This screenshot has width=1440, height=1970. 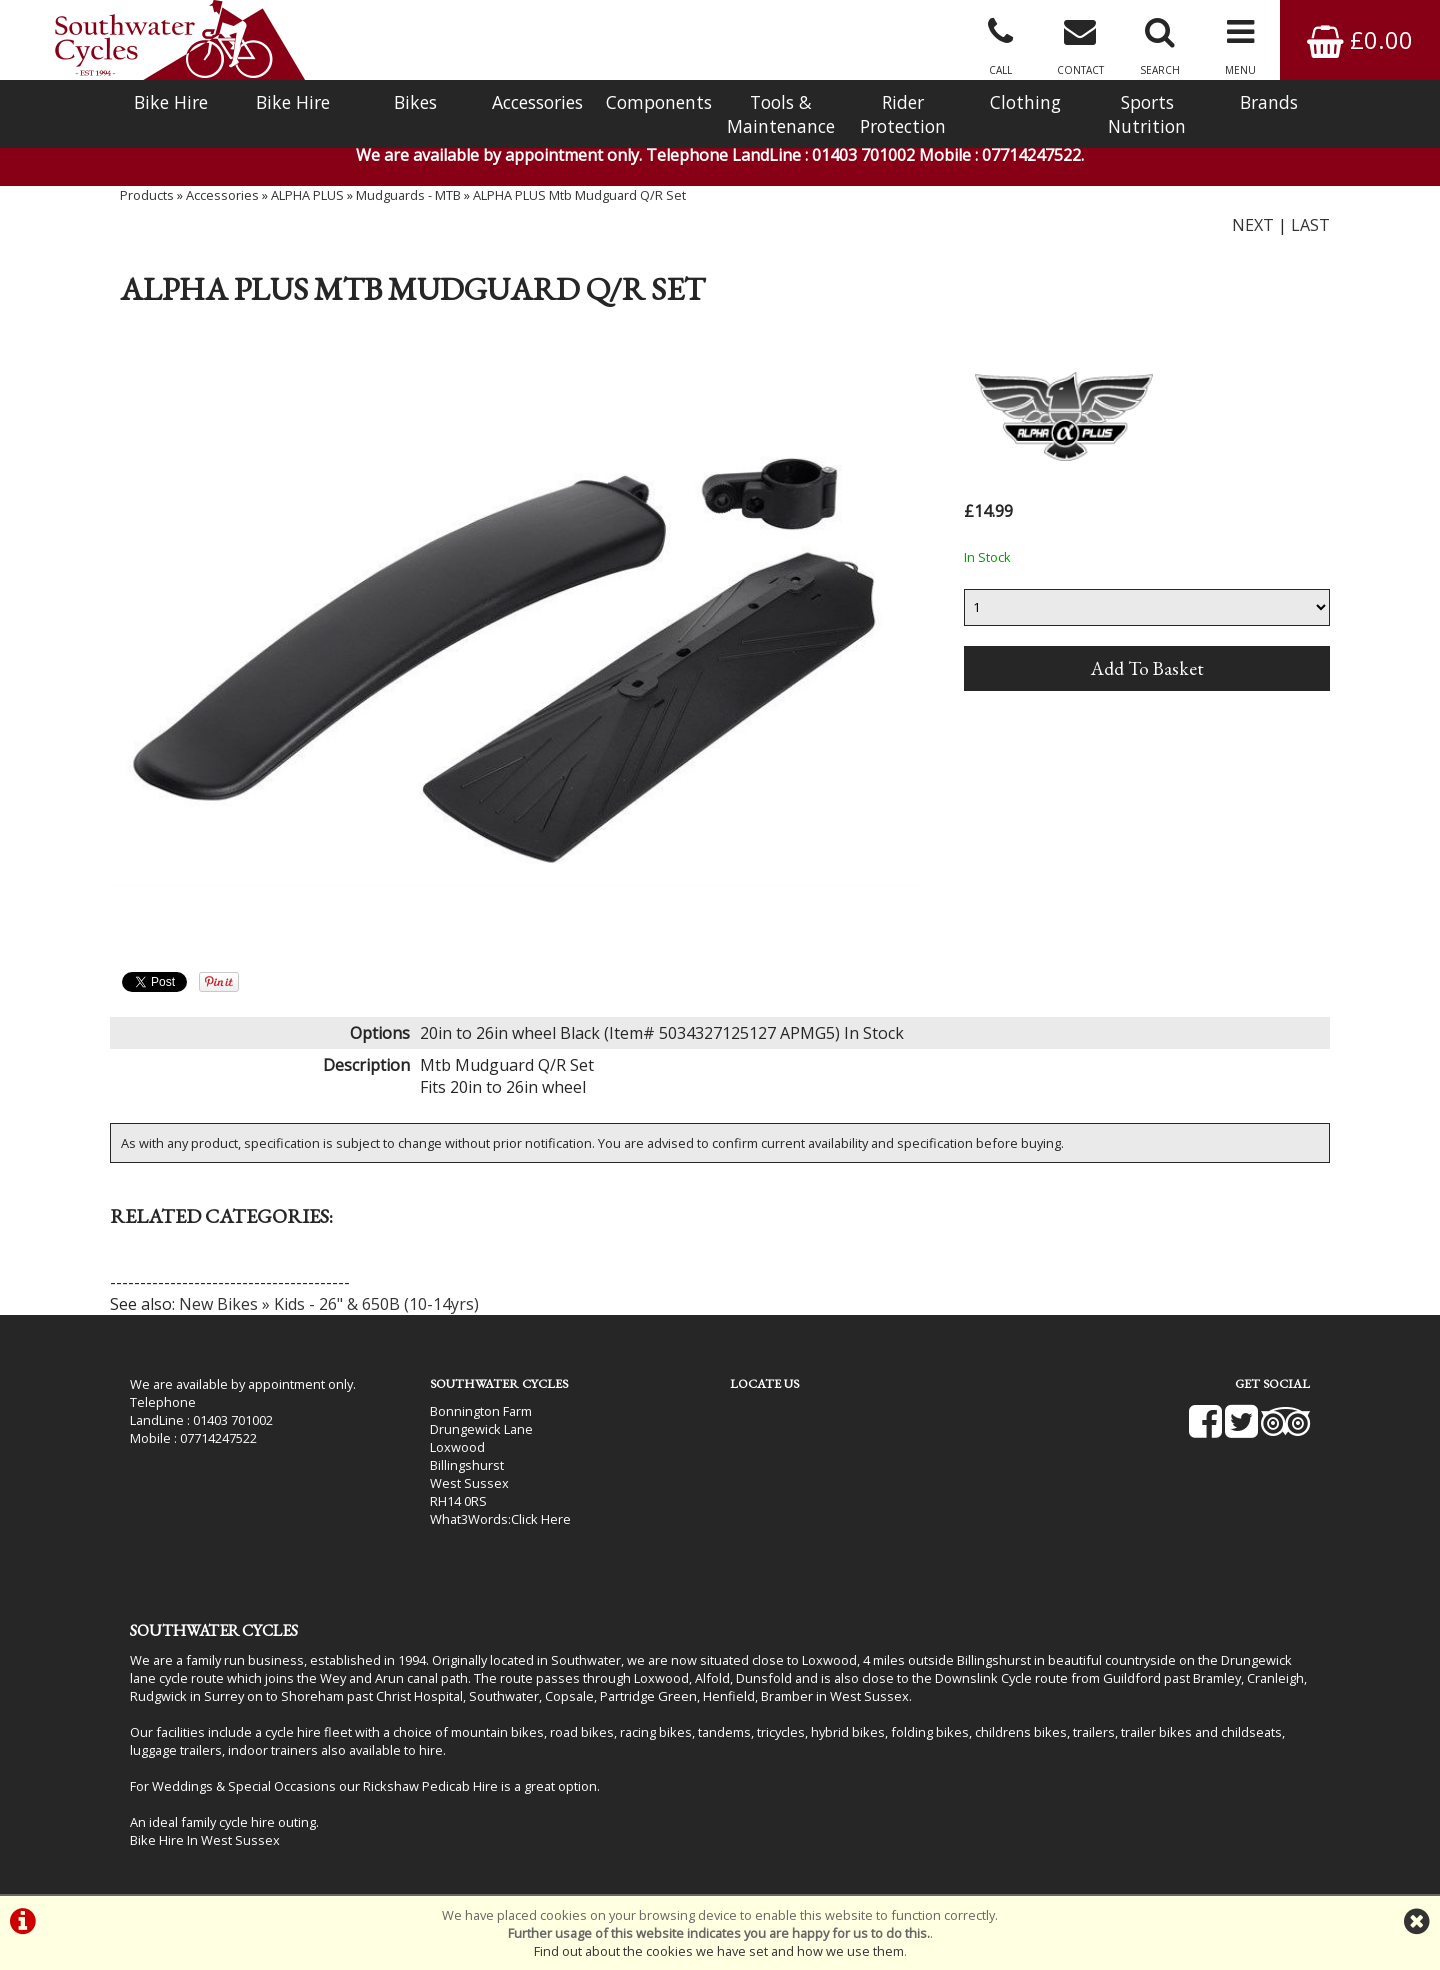 I want to click on NEXT, so click(x=1253, y=225).